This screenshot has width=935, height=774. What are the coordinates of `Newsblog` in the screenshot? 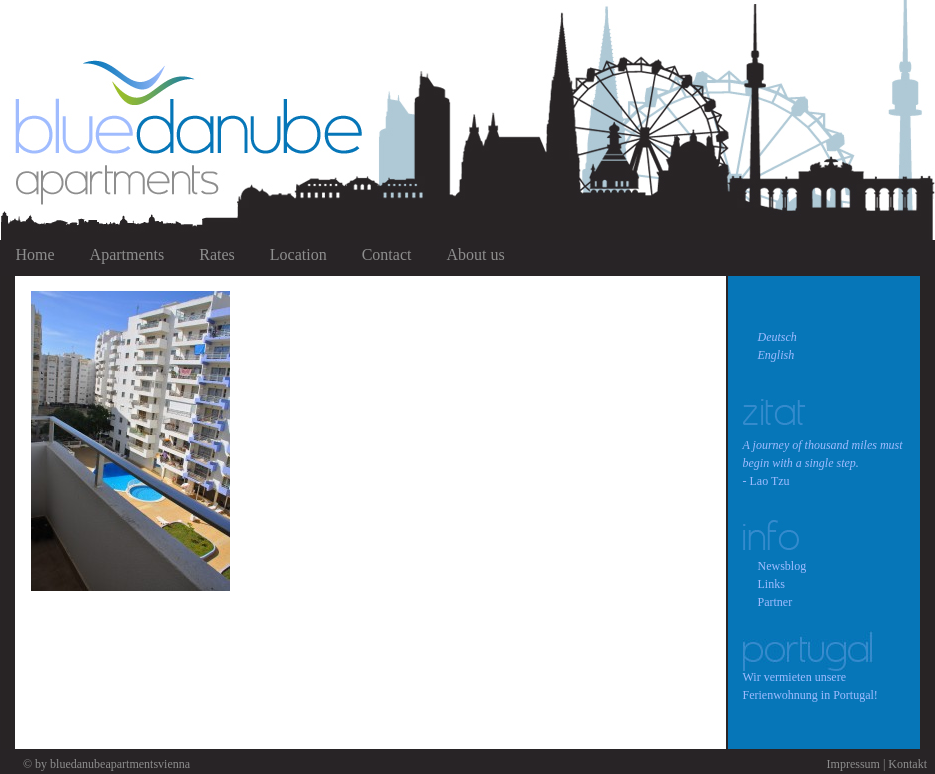 It's located at (782, 566).